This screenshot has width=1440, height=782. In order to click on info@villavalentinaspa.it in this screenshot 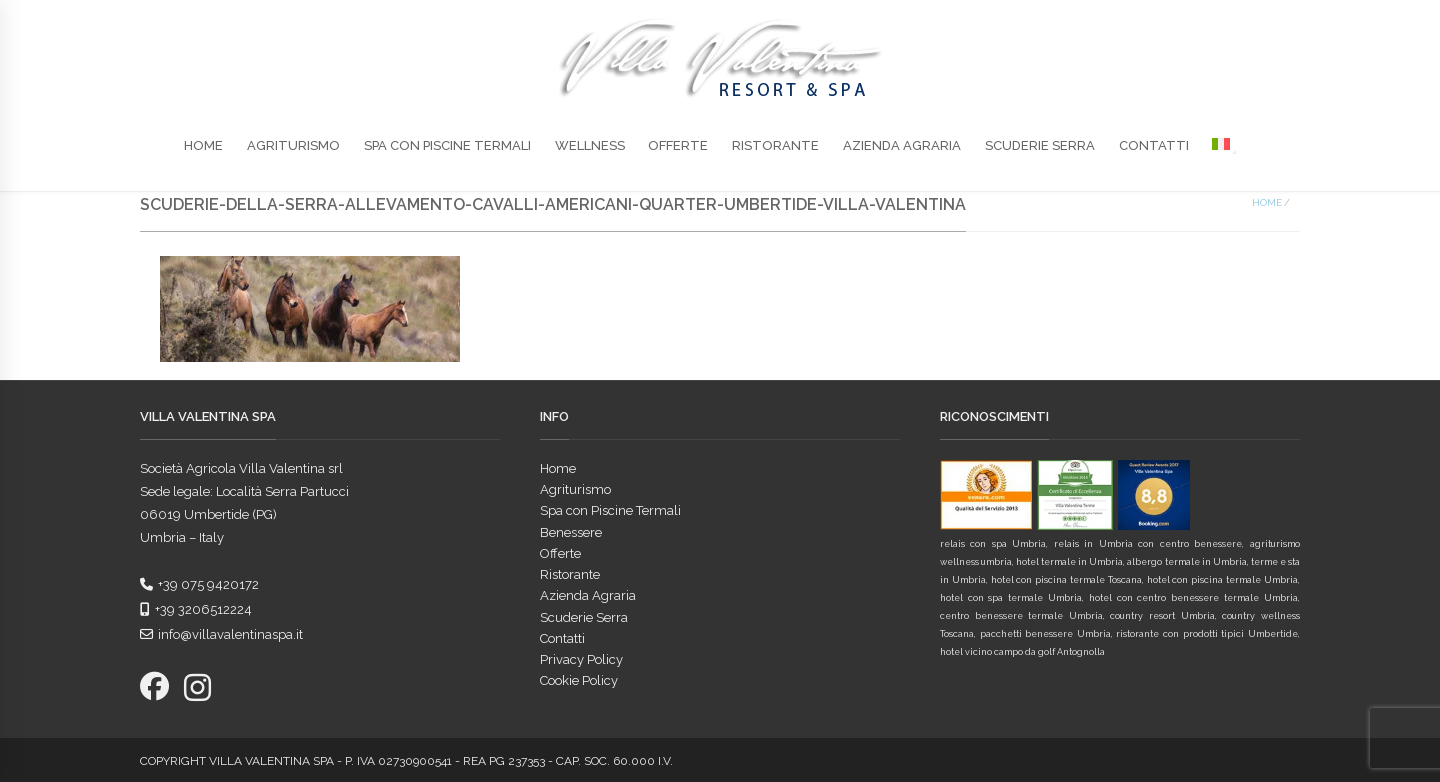, I will do `click(221, 634)`.